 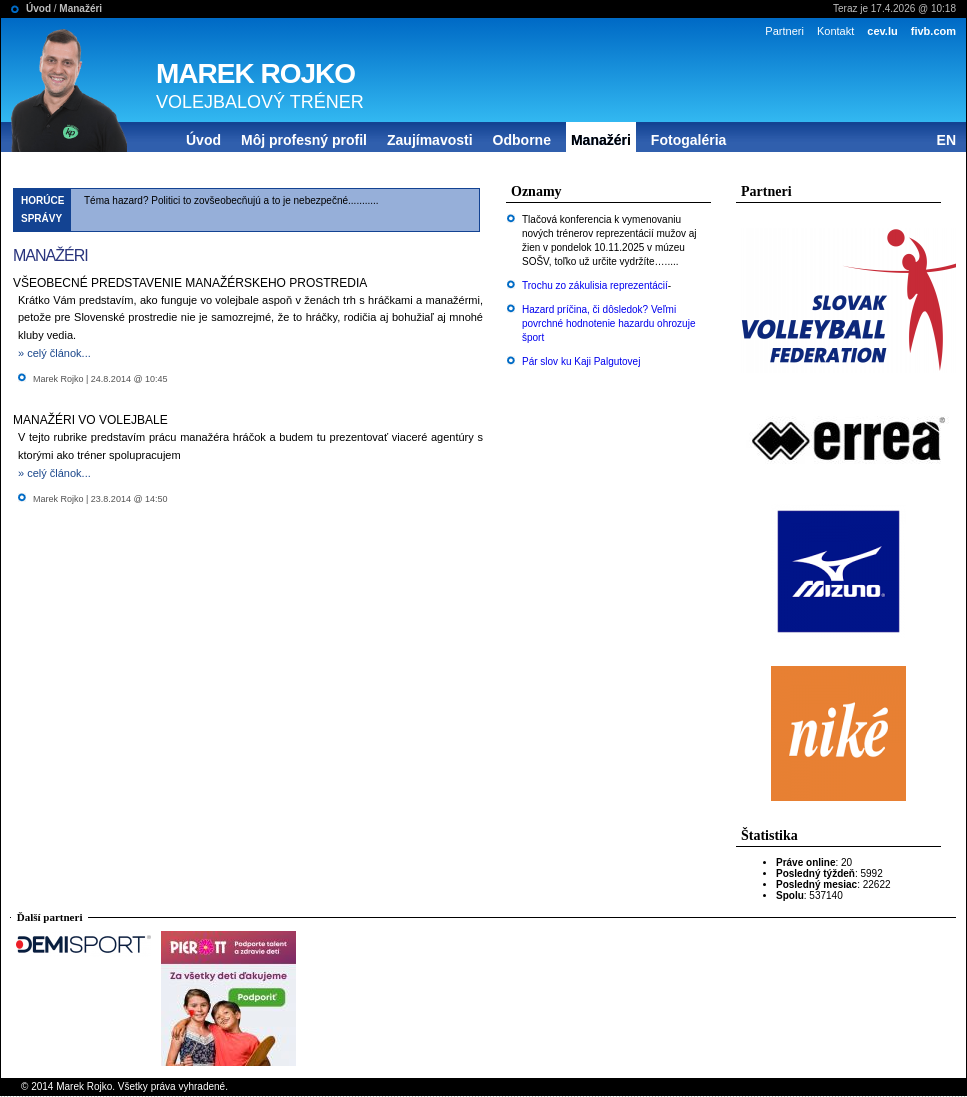 I want to click on Úvod, so click(x=38, y=8).